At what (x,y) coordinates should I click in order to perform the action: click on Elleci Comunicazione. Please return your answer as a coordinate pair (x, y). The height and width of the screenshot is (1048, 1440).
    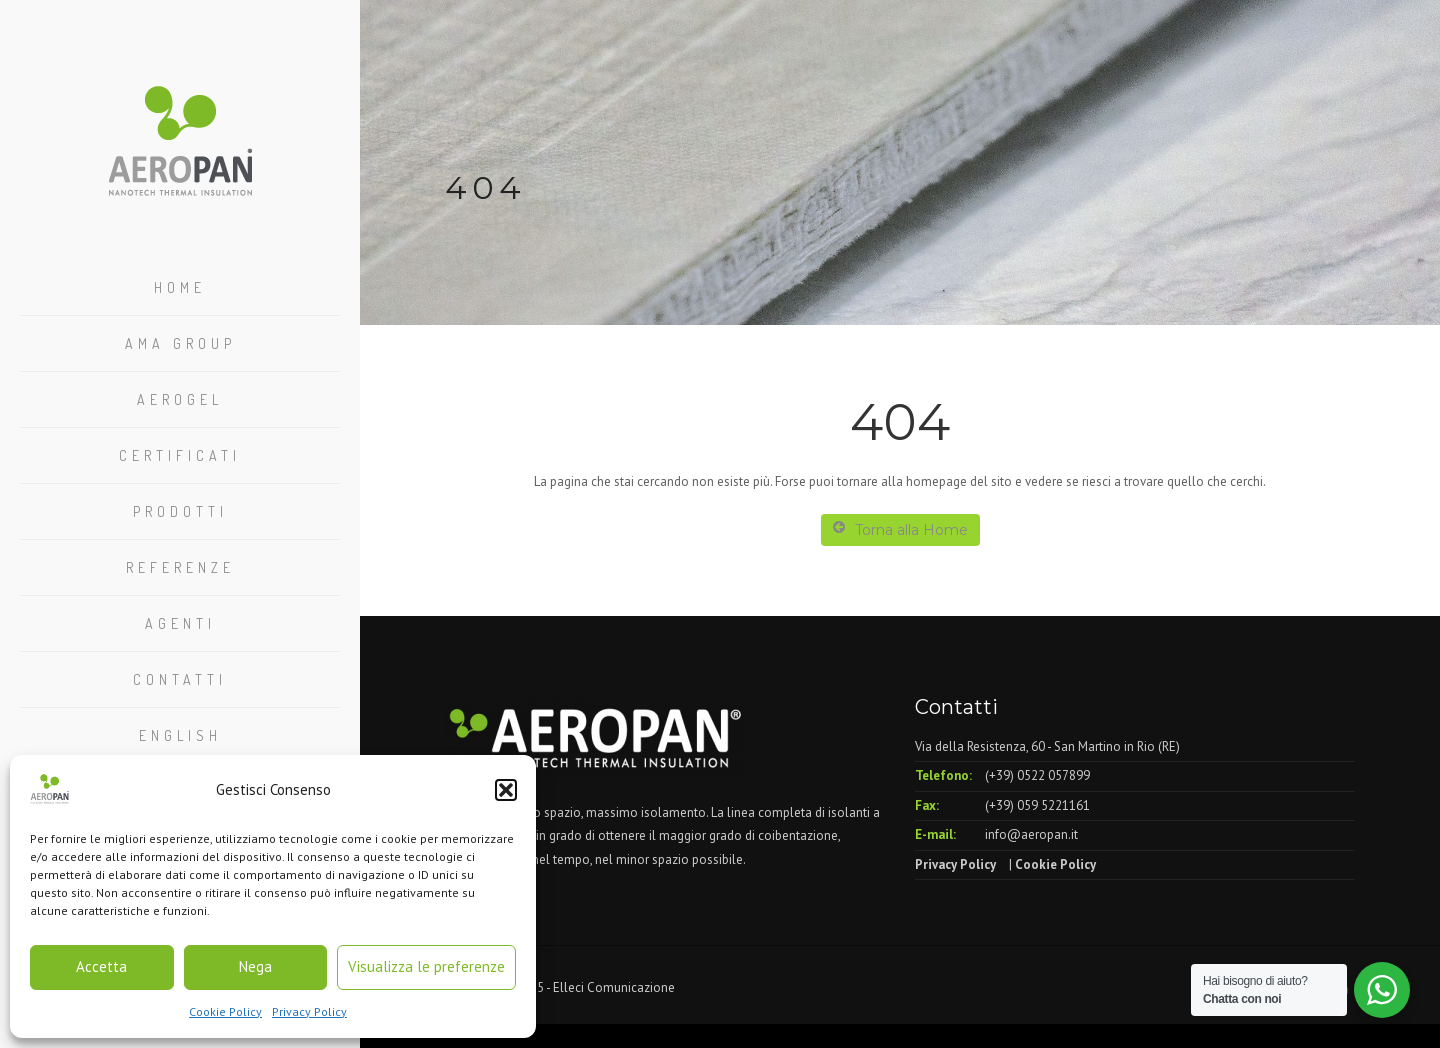
    Looking at the image, I should click on (614, 987).